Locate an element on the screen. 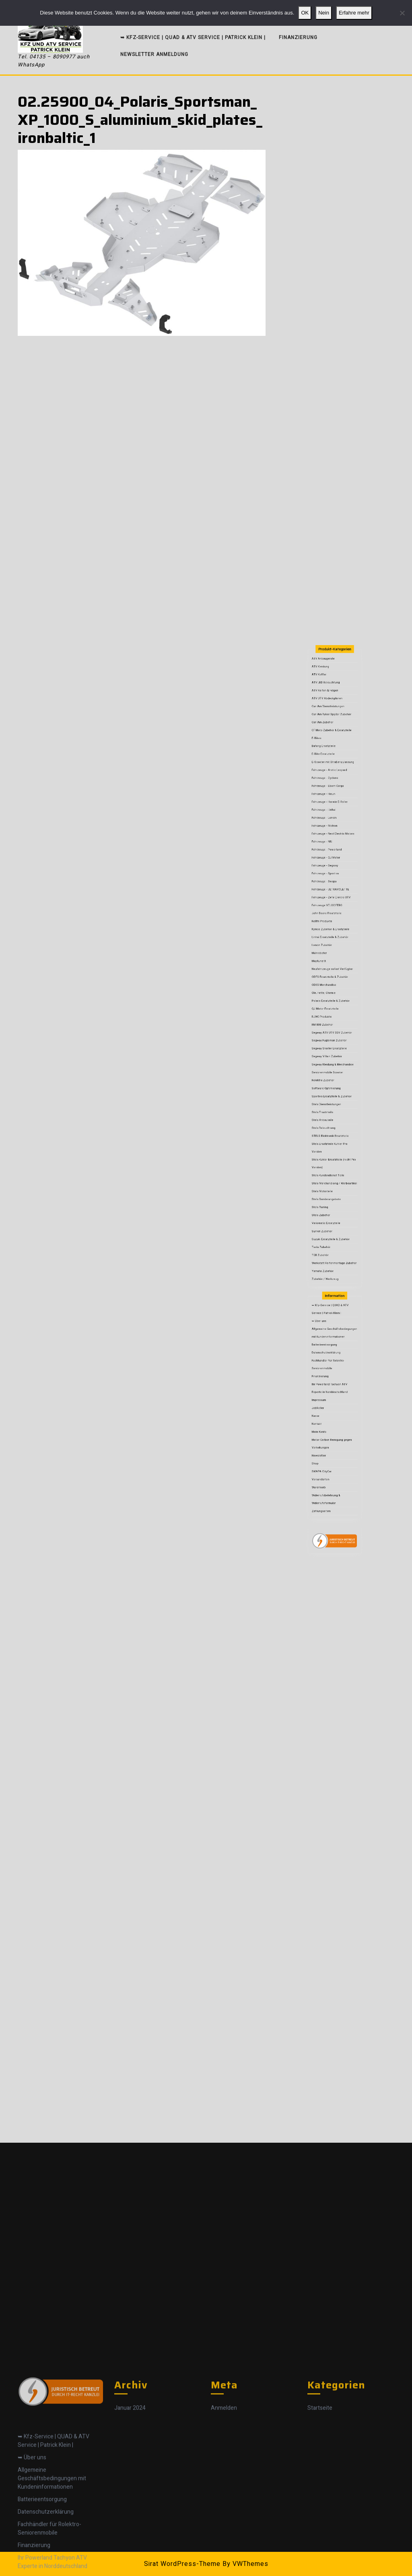 The width and height of the screenshot is (412, 2576). Can Am Zubehör is located at coordinates (328, 973).